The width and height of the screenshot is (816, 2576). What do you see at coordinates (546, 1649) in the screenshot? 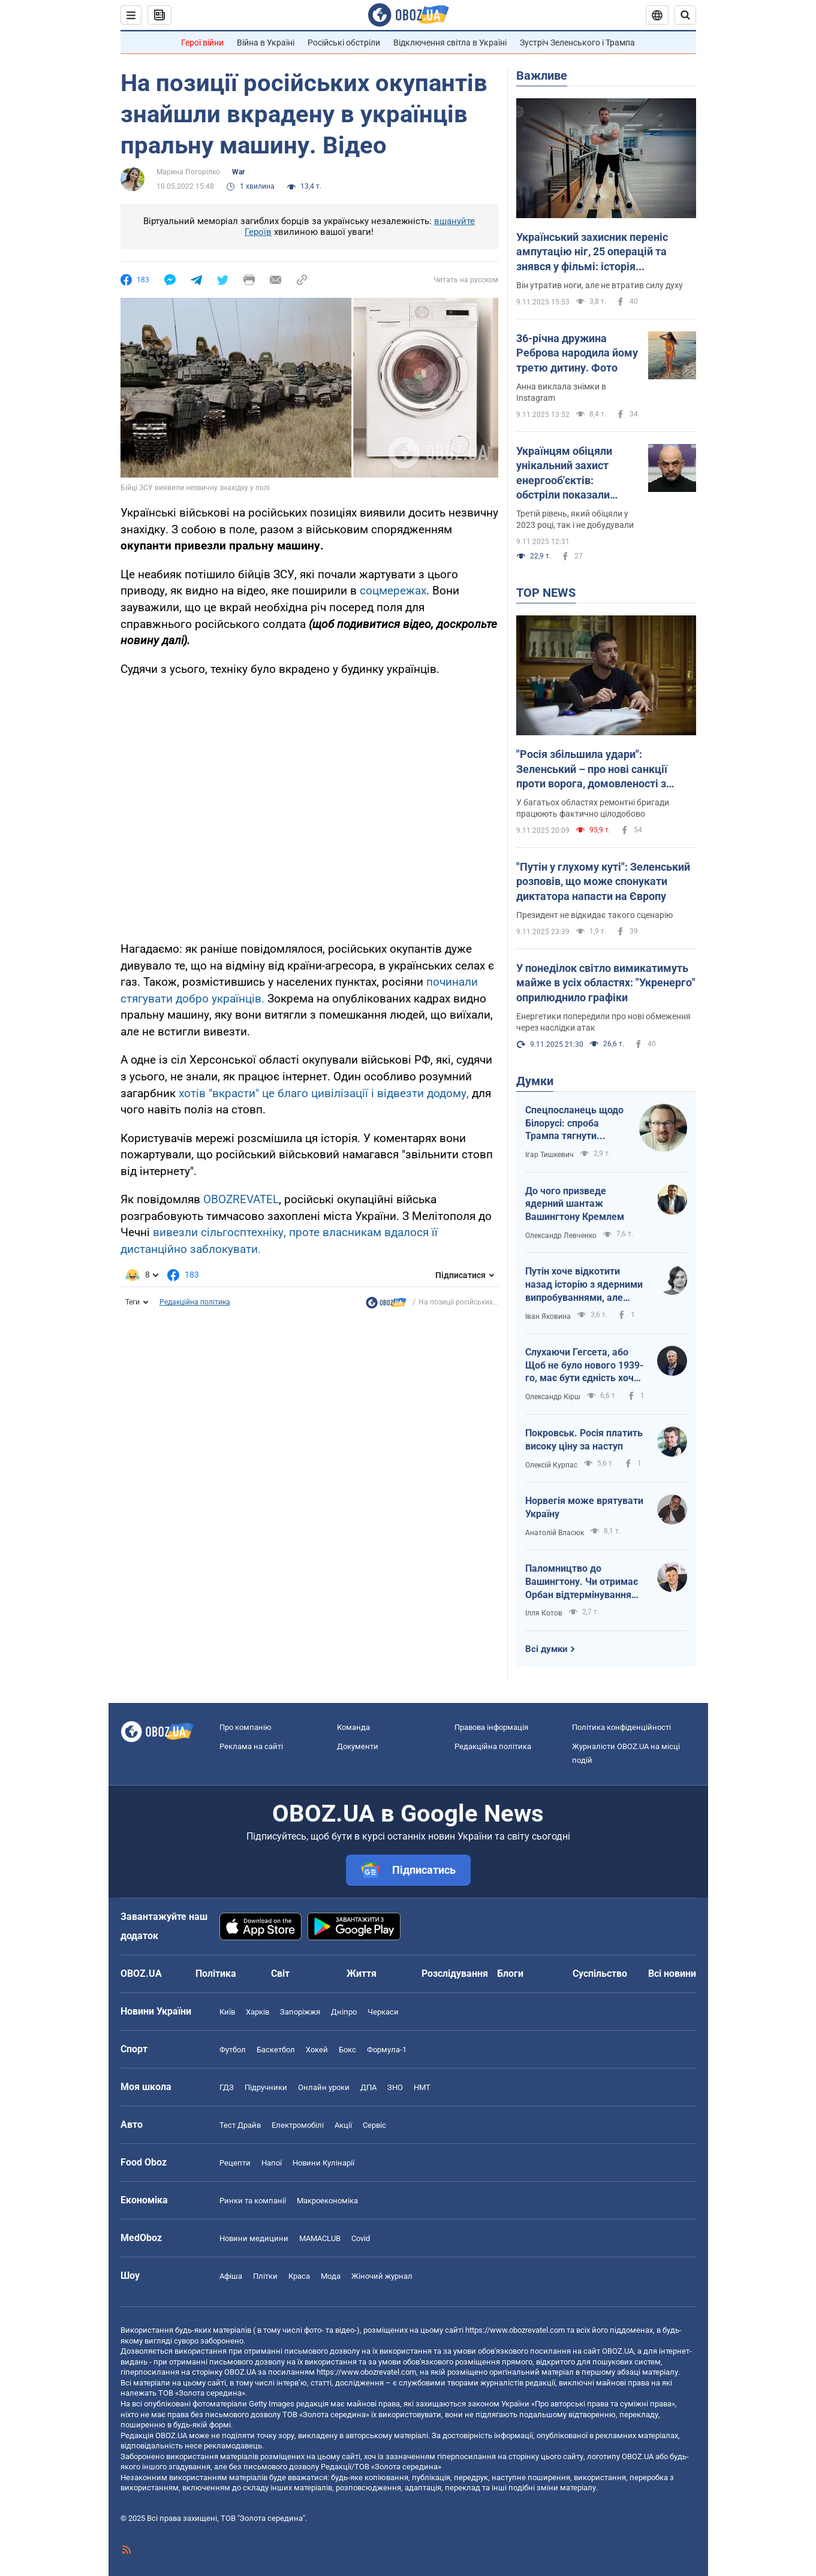
I see `Всі думки` at bounding box center [546, 1649].